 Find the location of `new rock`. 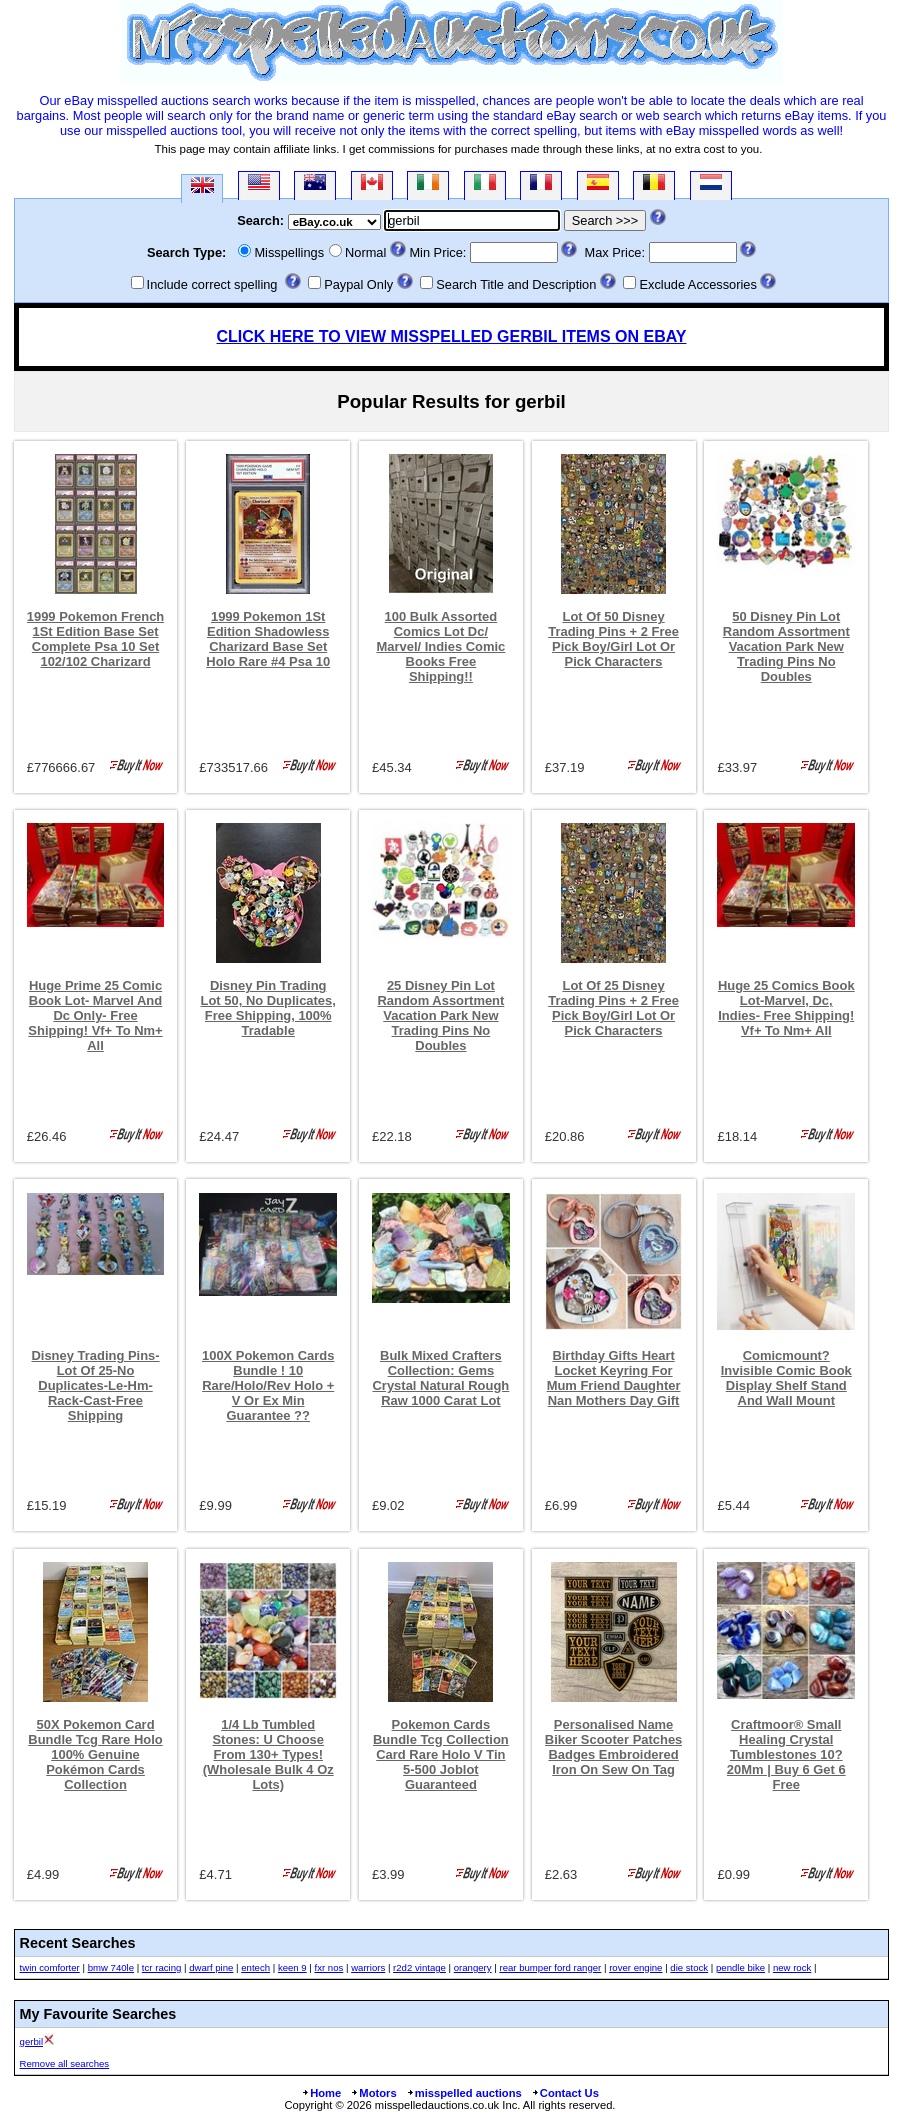

new rock is located at coordinates (792, 1967).